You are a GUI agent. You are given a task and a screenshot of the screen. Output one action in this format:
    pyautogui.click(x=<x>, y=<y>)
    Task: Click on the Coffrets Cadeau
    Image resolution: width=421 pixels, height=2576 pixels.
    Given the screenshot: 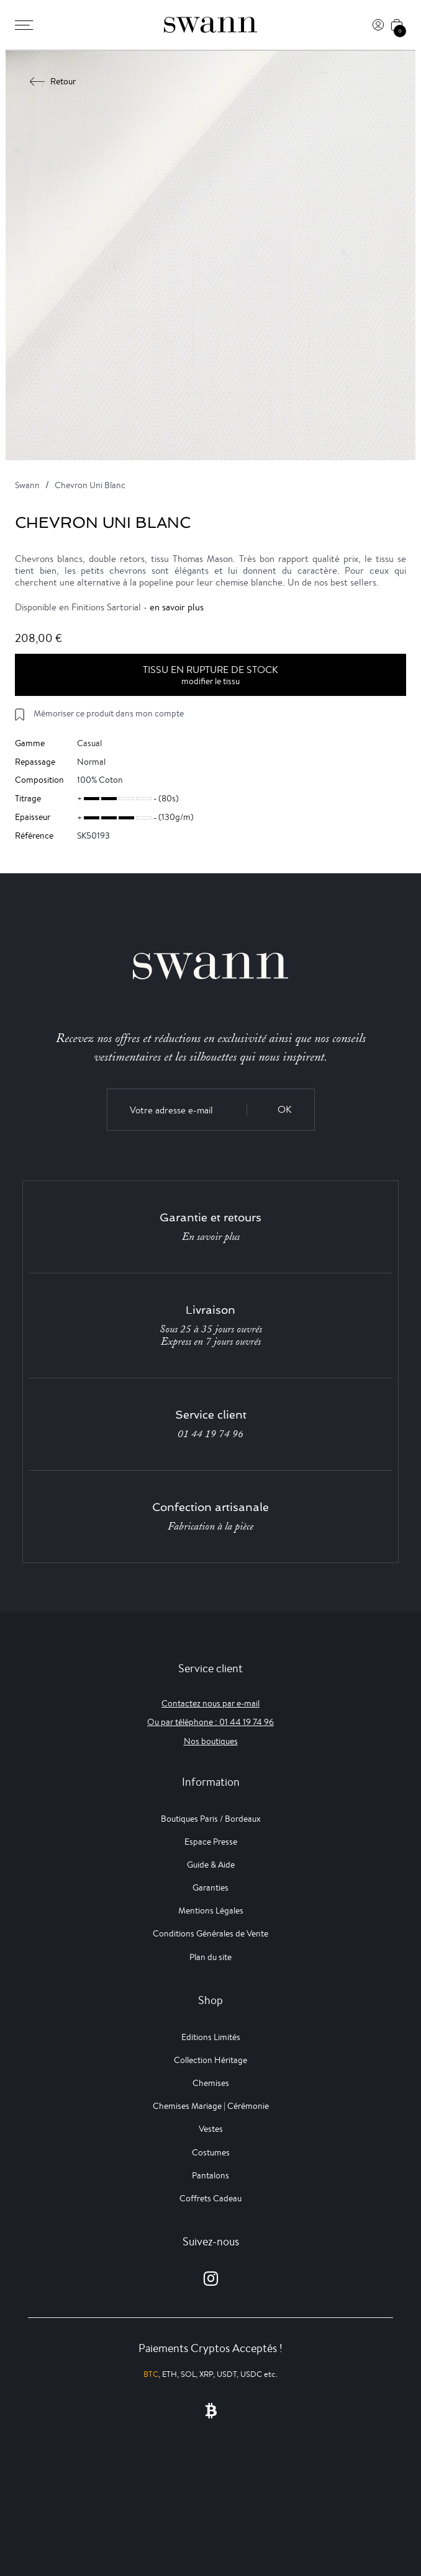 What is the action you would take?
    pyautogui.click(x=210, y=2198)
    